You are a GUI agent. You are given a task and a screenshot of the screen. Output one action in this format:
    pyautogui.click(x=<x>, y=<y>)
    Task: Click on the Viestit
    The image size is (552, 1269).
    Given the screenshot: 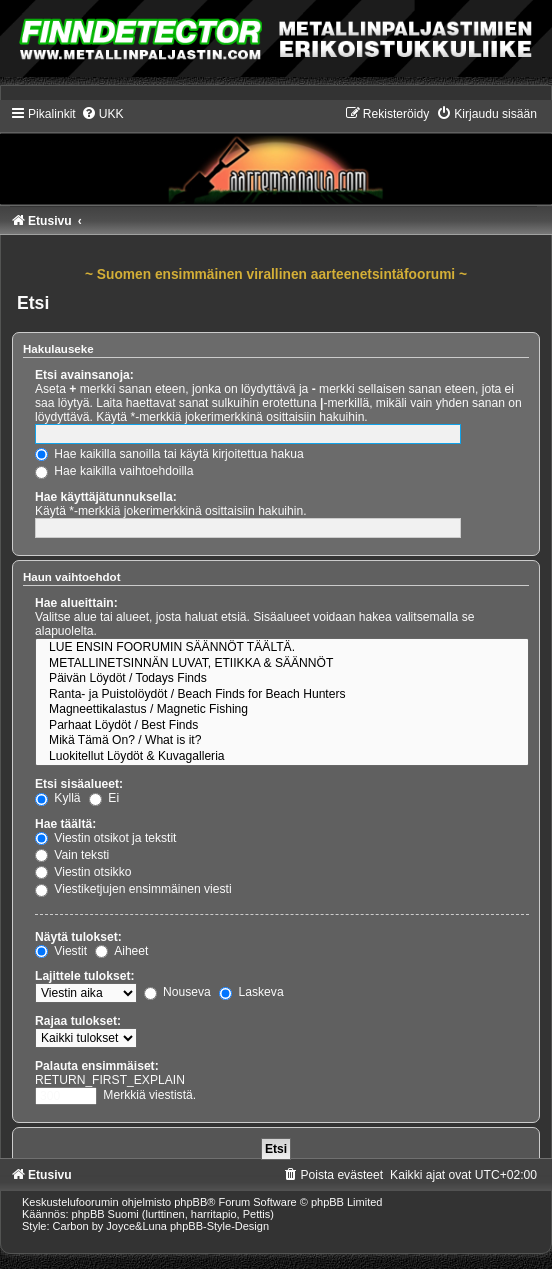 What is the action you would take?
    pyautogui.click(x=61, y=951)
    